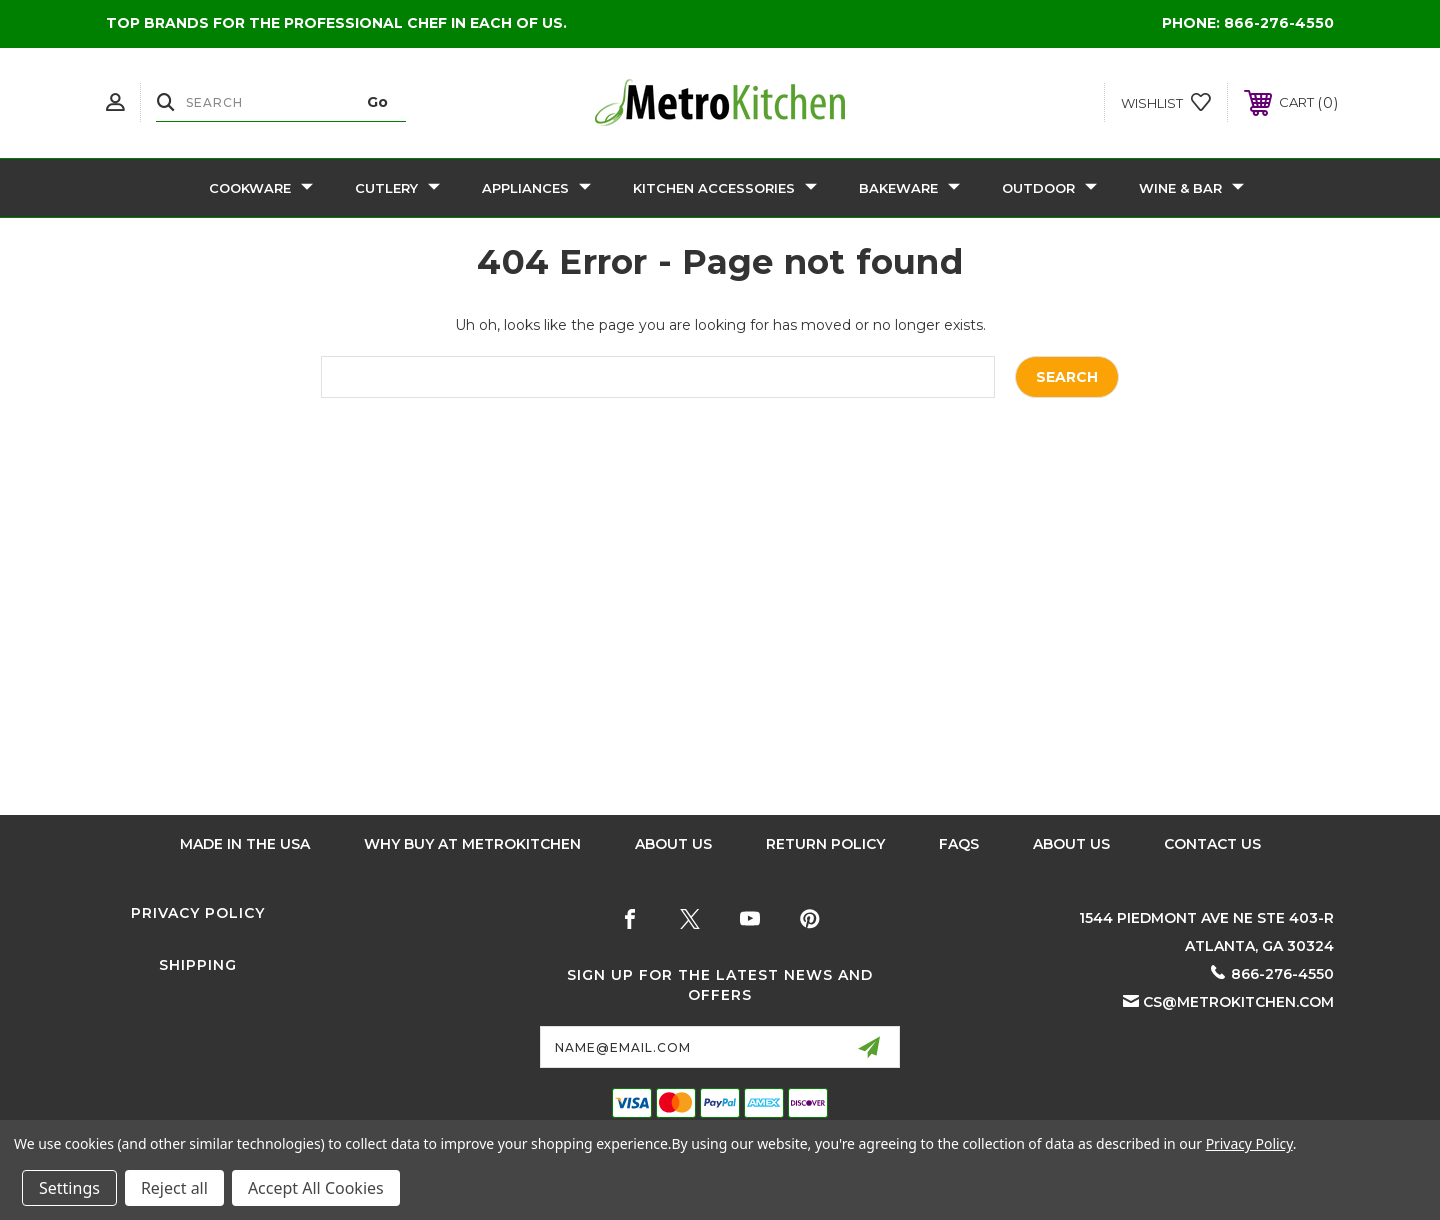  I want to click on Settings, so click(69, 1188).